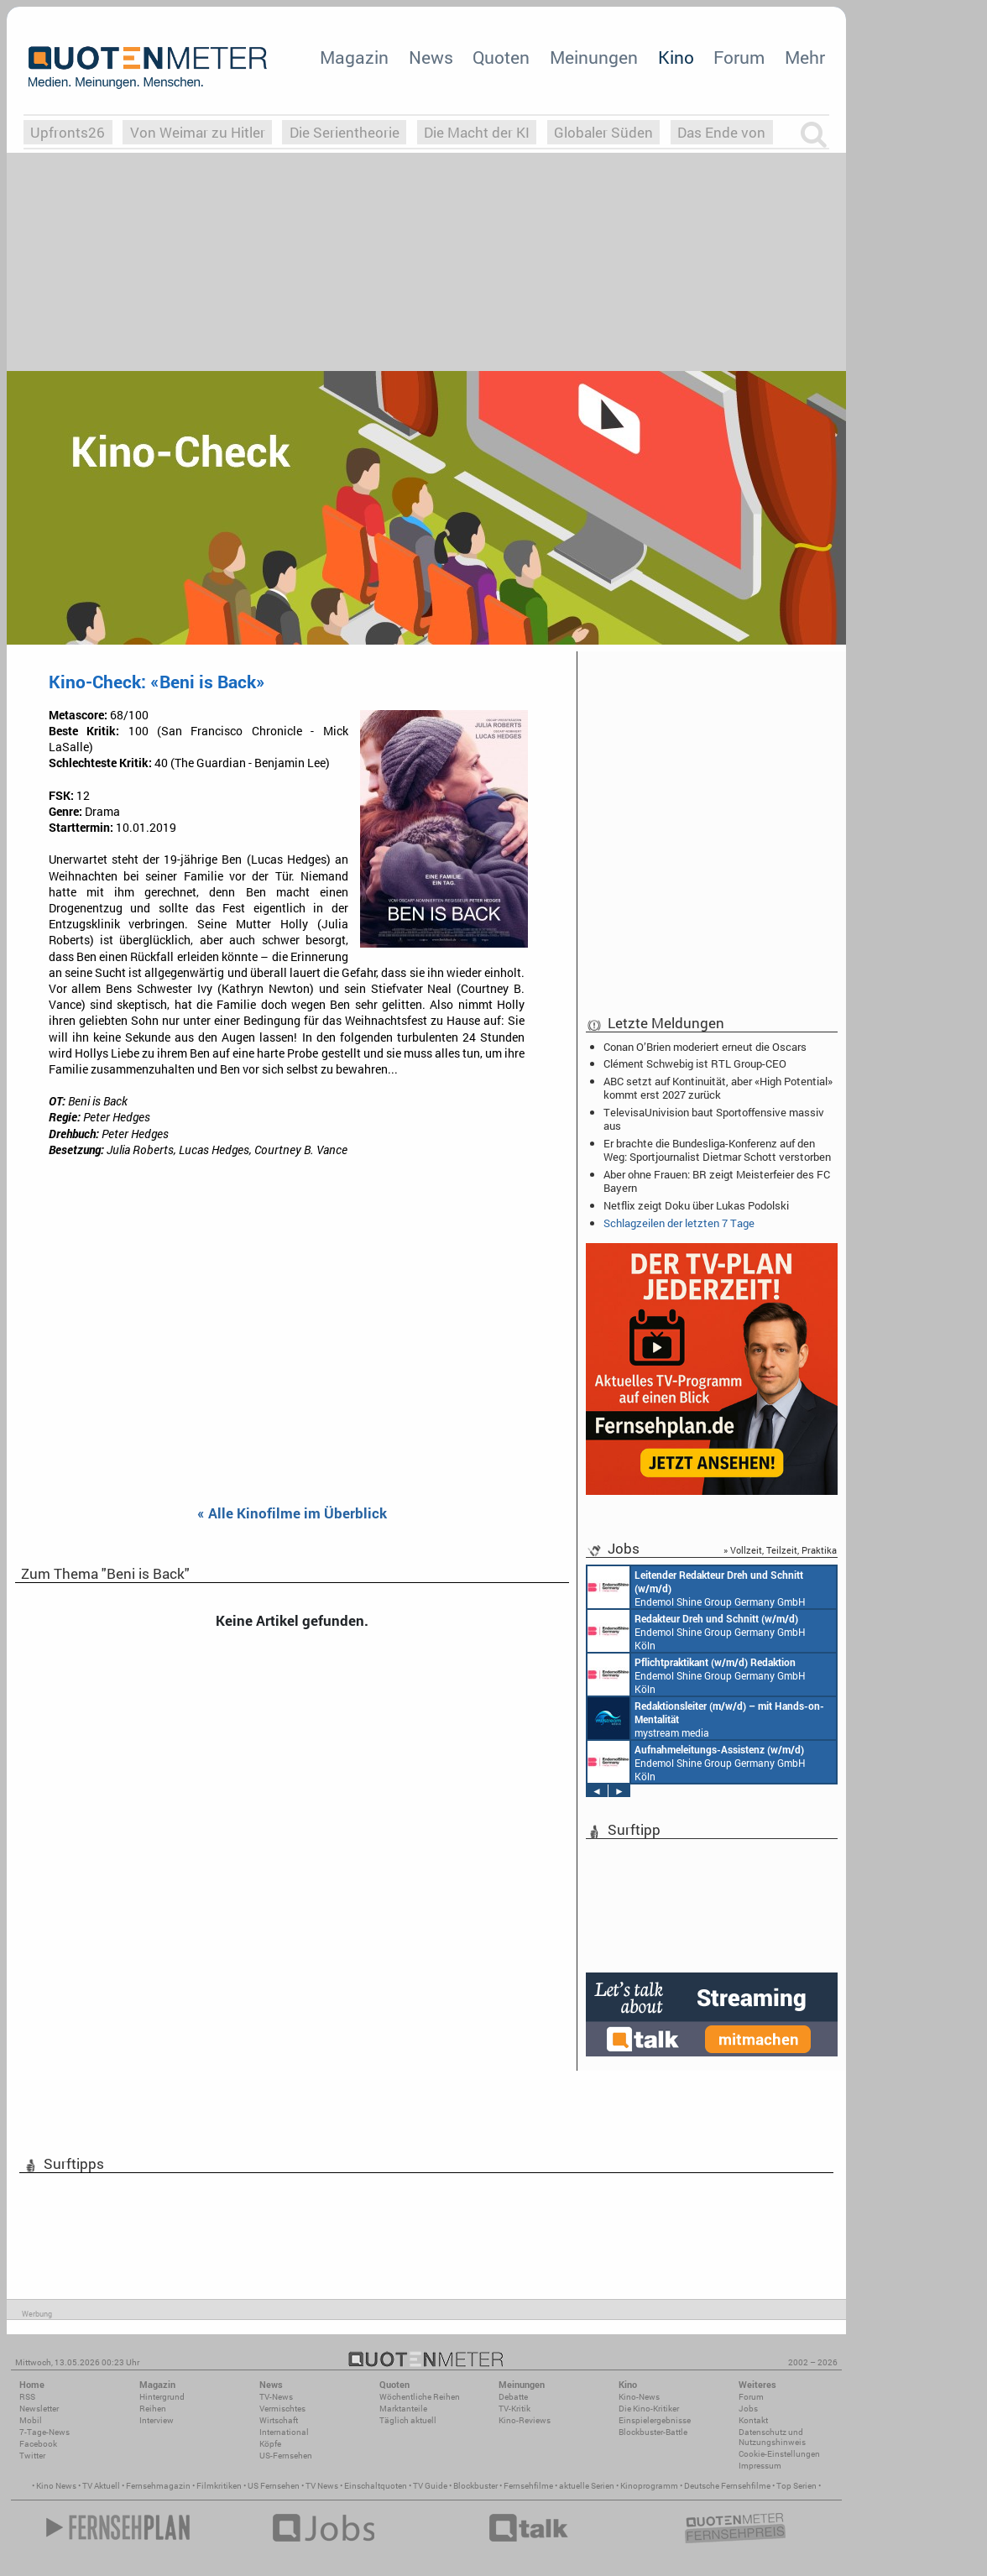 The width and height of the screenshot is (987, 2576). Describe the element at coordinates (649, 2485) in the screenshot. I see `Kinoprogramm` at that location.